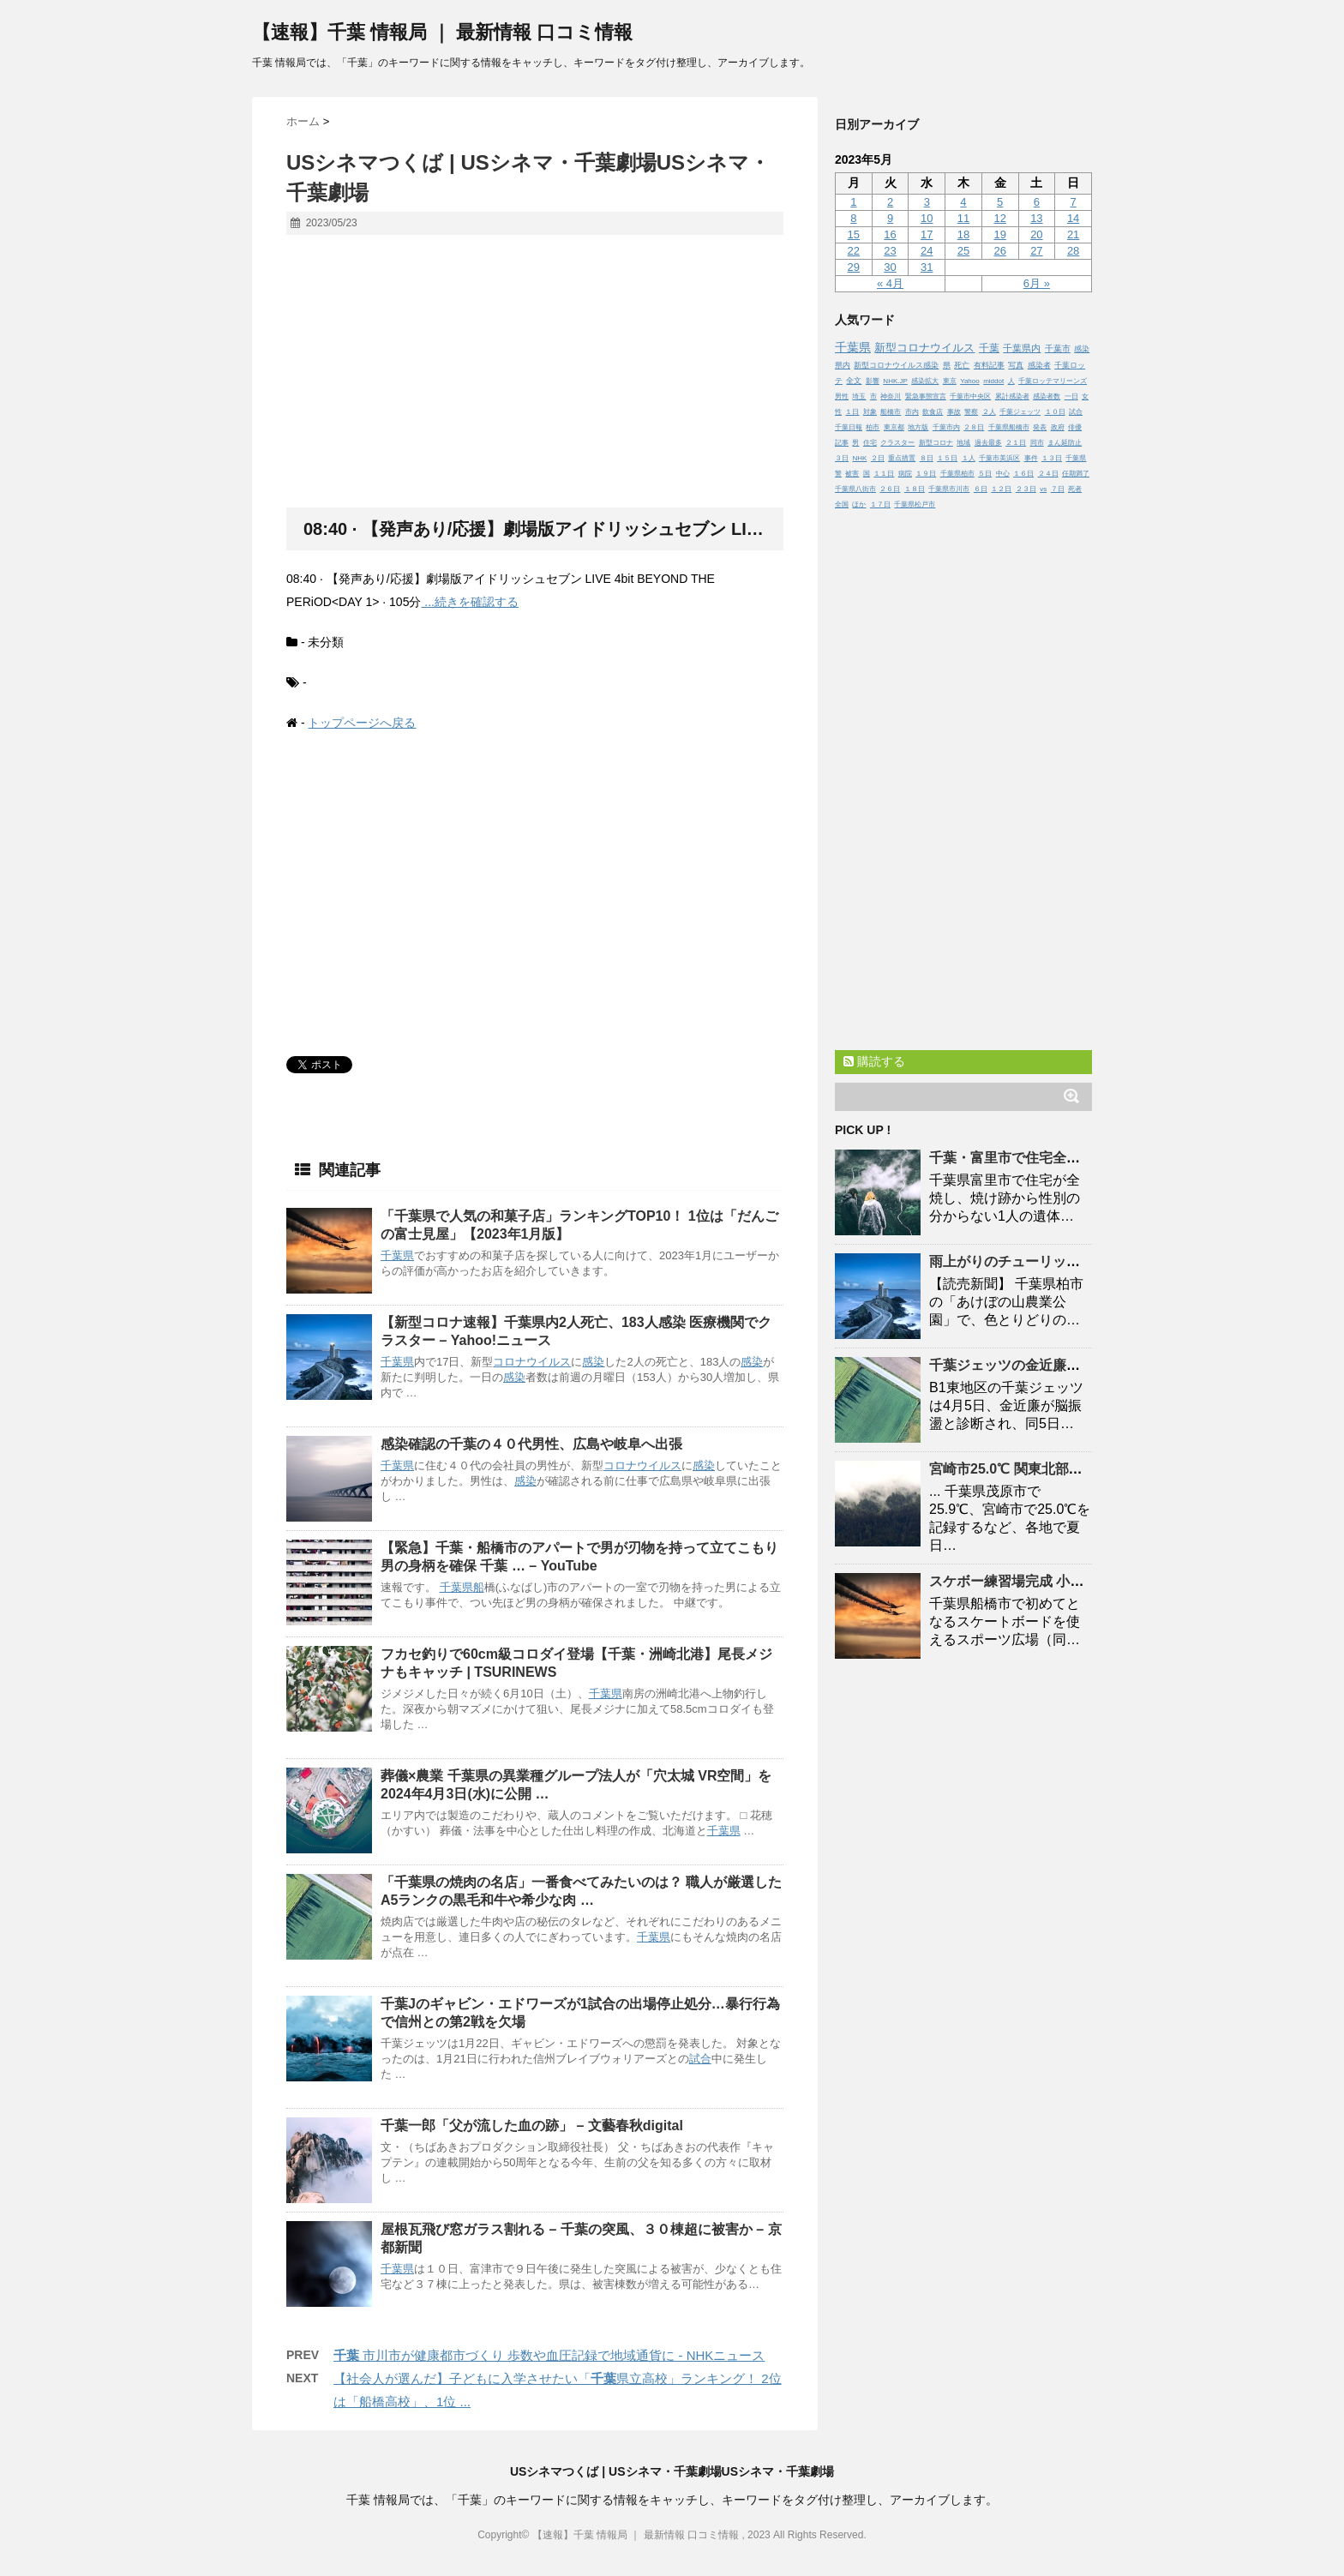 Image resolution: width=1344 pixels, height=2576 pixels. I want to click on 千葉県市川市, so click(948, 489).